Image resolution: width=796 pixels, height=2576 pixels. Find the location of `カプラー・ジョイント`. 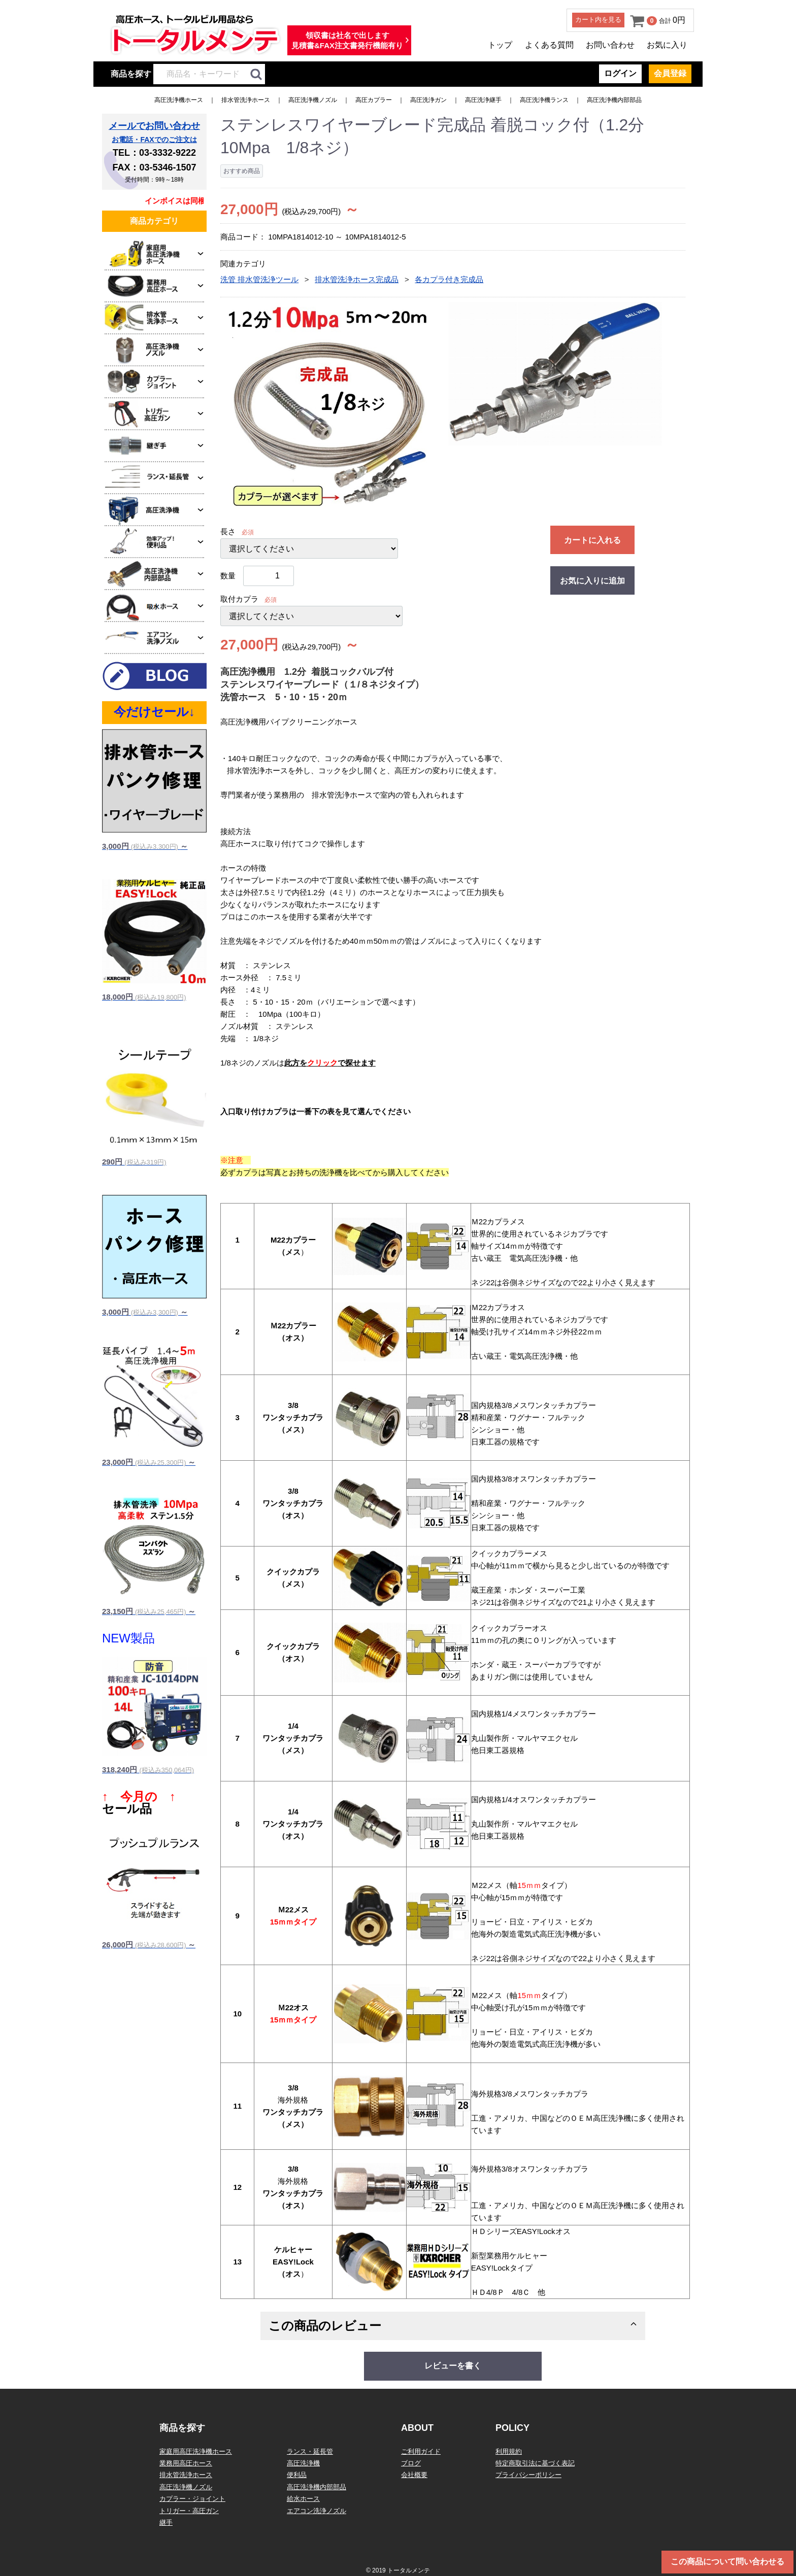

カプラー・ジョイント is located at coordinates (192, 2498).